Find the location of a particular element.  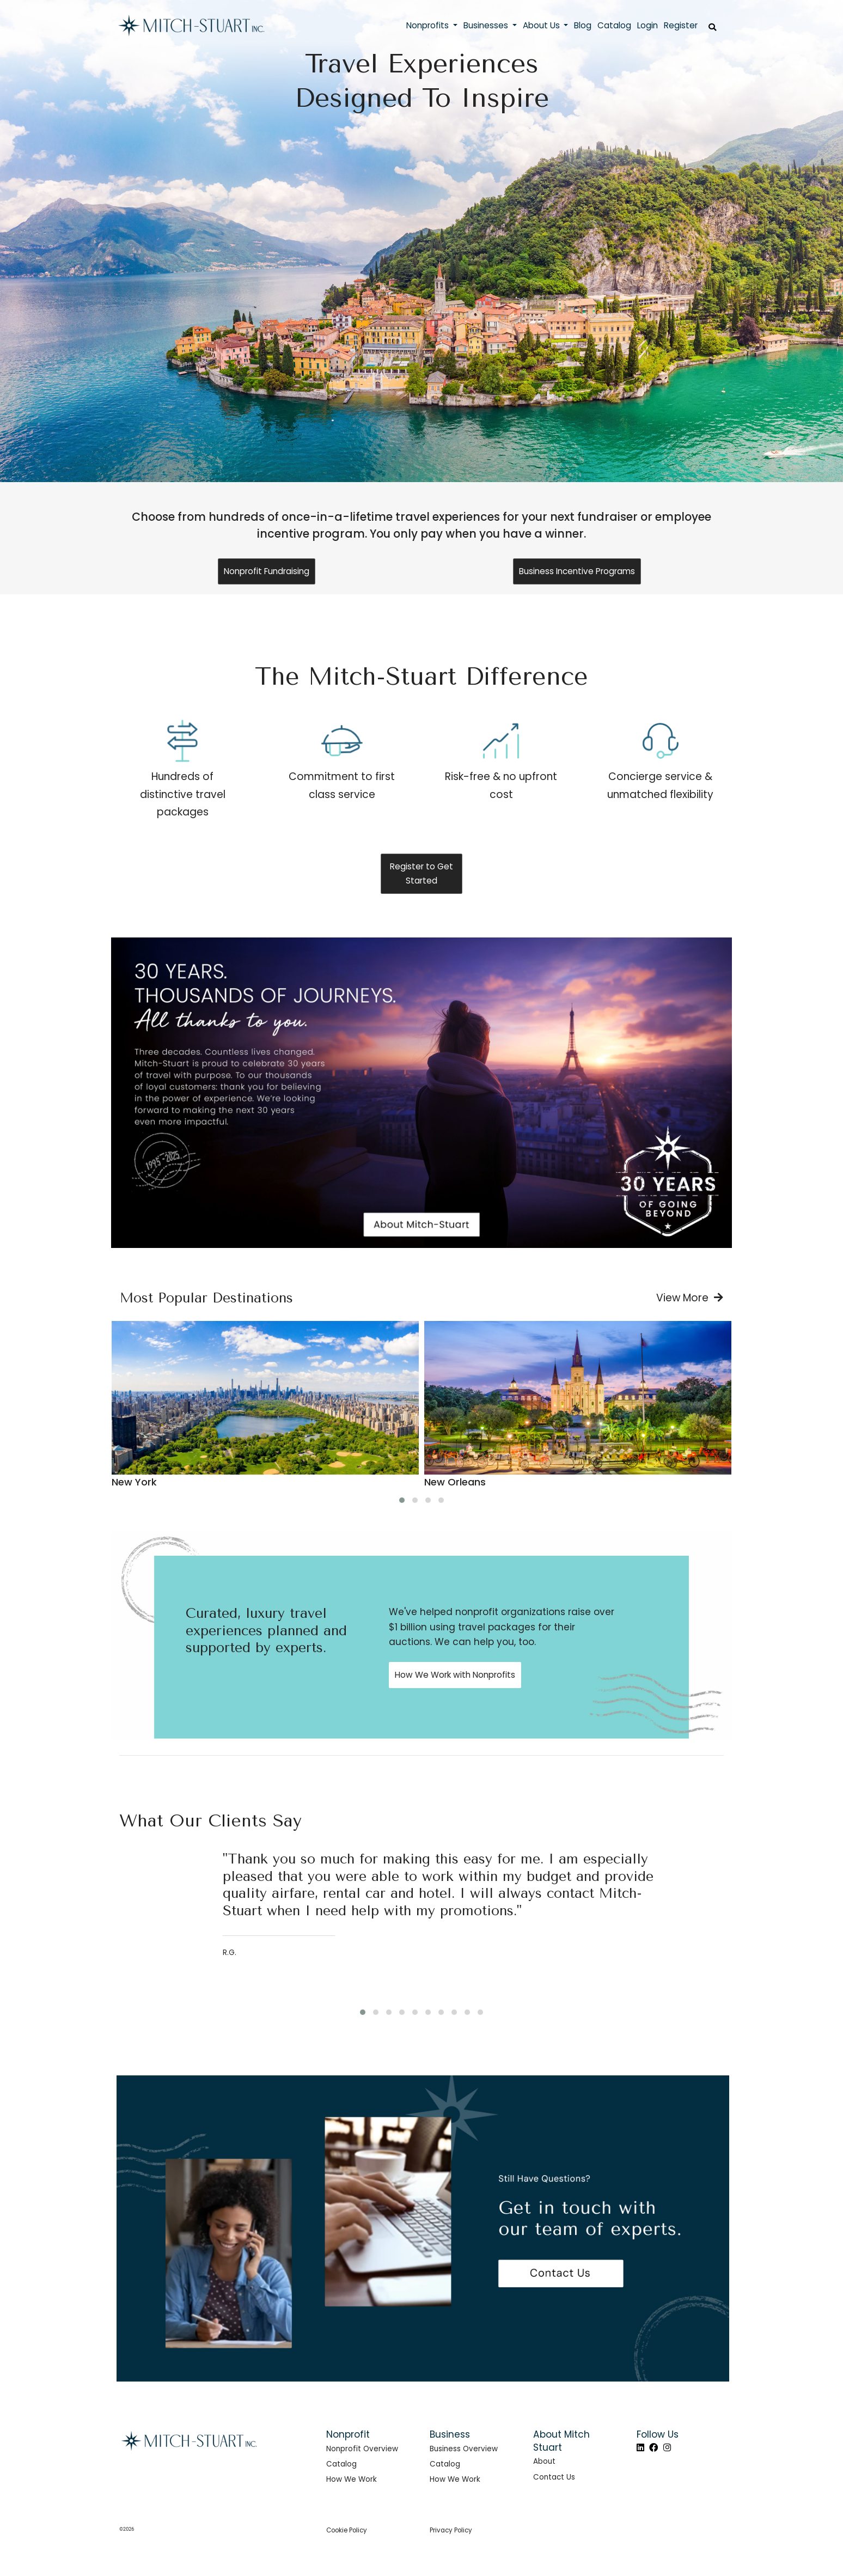

[LinkedIn] is located at coordinates (640, 2448).